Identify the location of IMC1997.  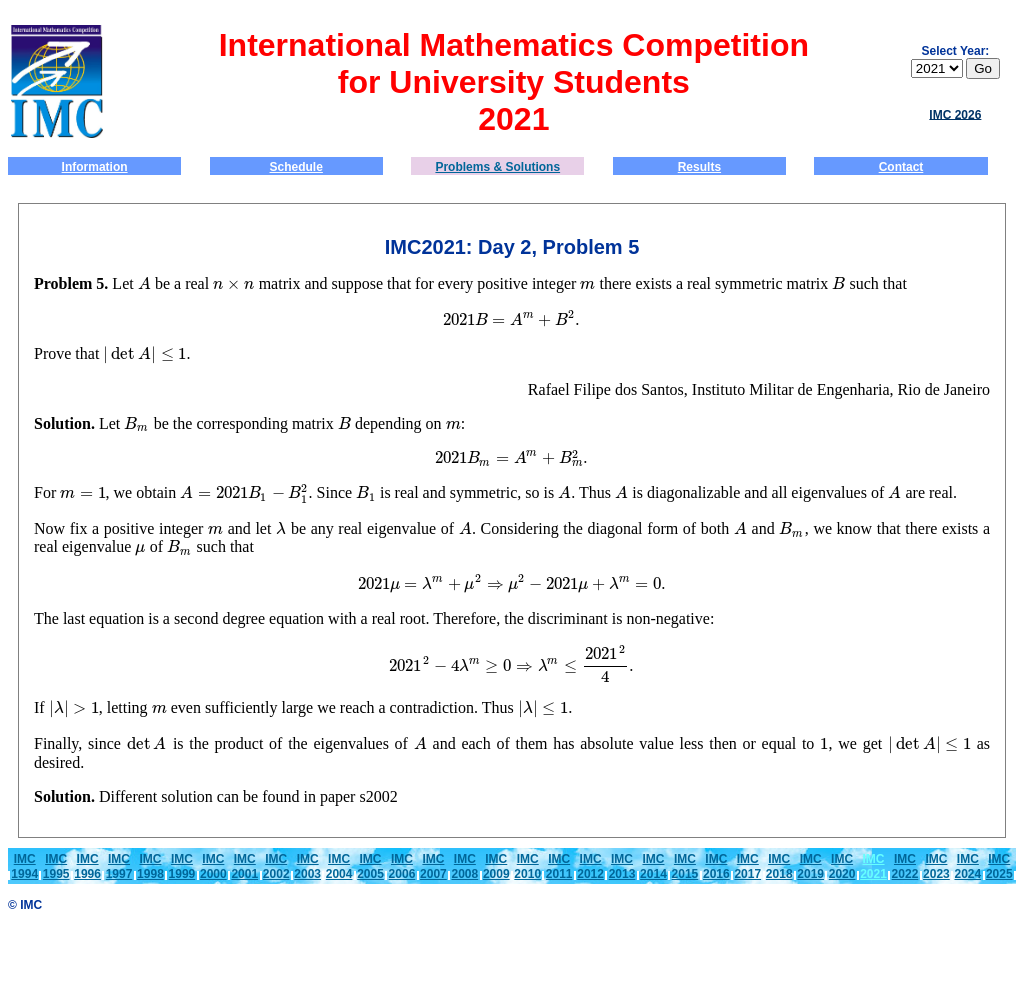
(119, 866).